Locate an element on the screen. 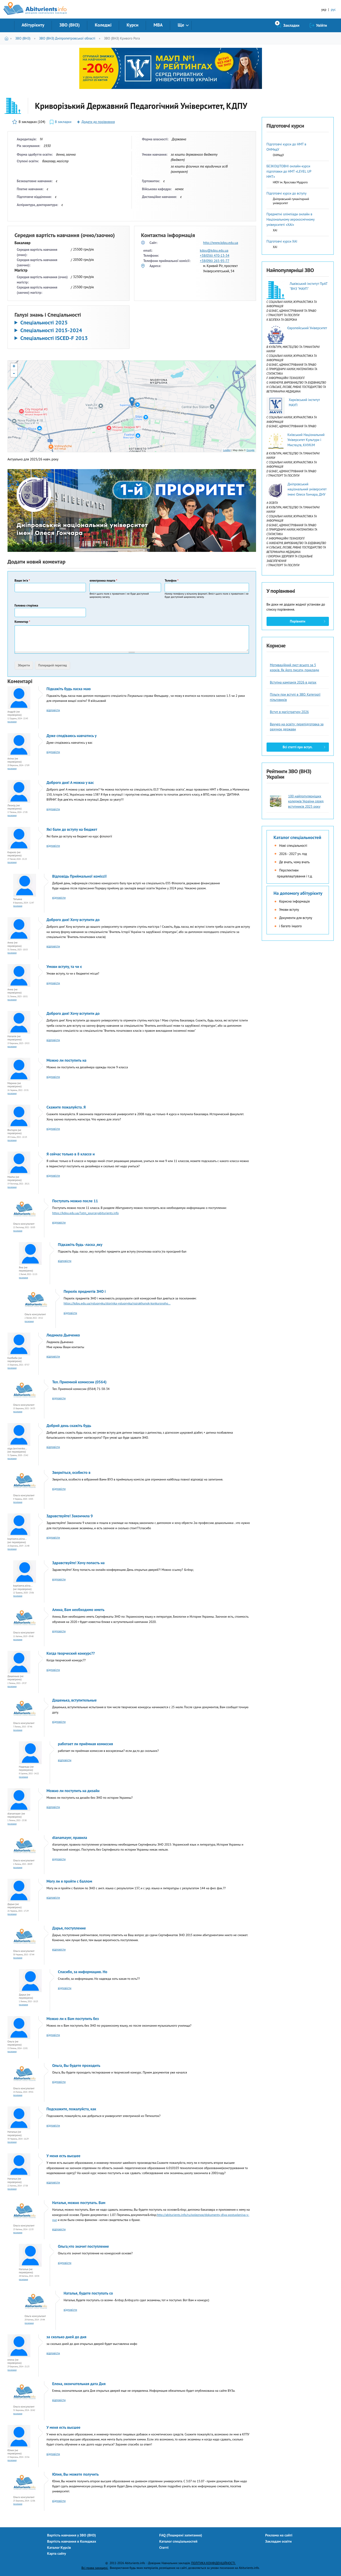  Європейський Університет is located at coordinates (307, 328).